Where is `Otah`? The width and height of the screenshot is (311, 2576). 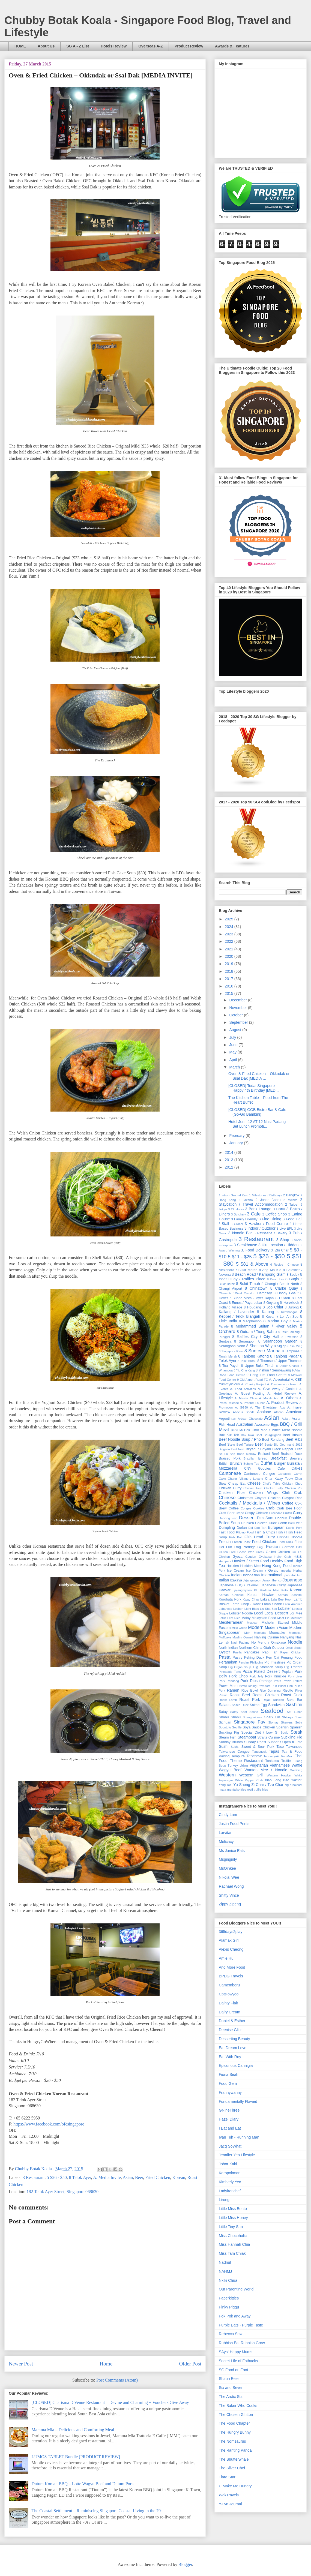 Otah is located at coordinates (267, 1648).